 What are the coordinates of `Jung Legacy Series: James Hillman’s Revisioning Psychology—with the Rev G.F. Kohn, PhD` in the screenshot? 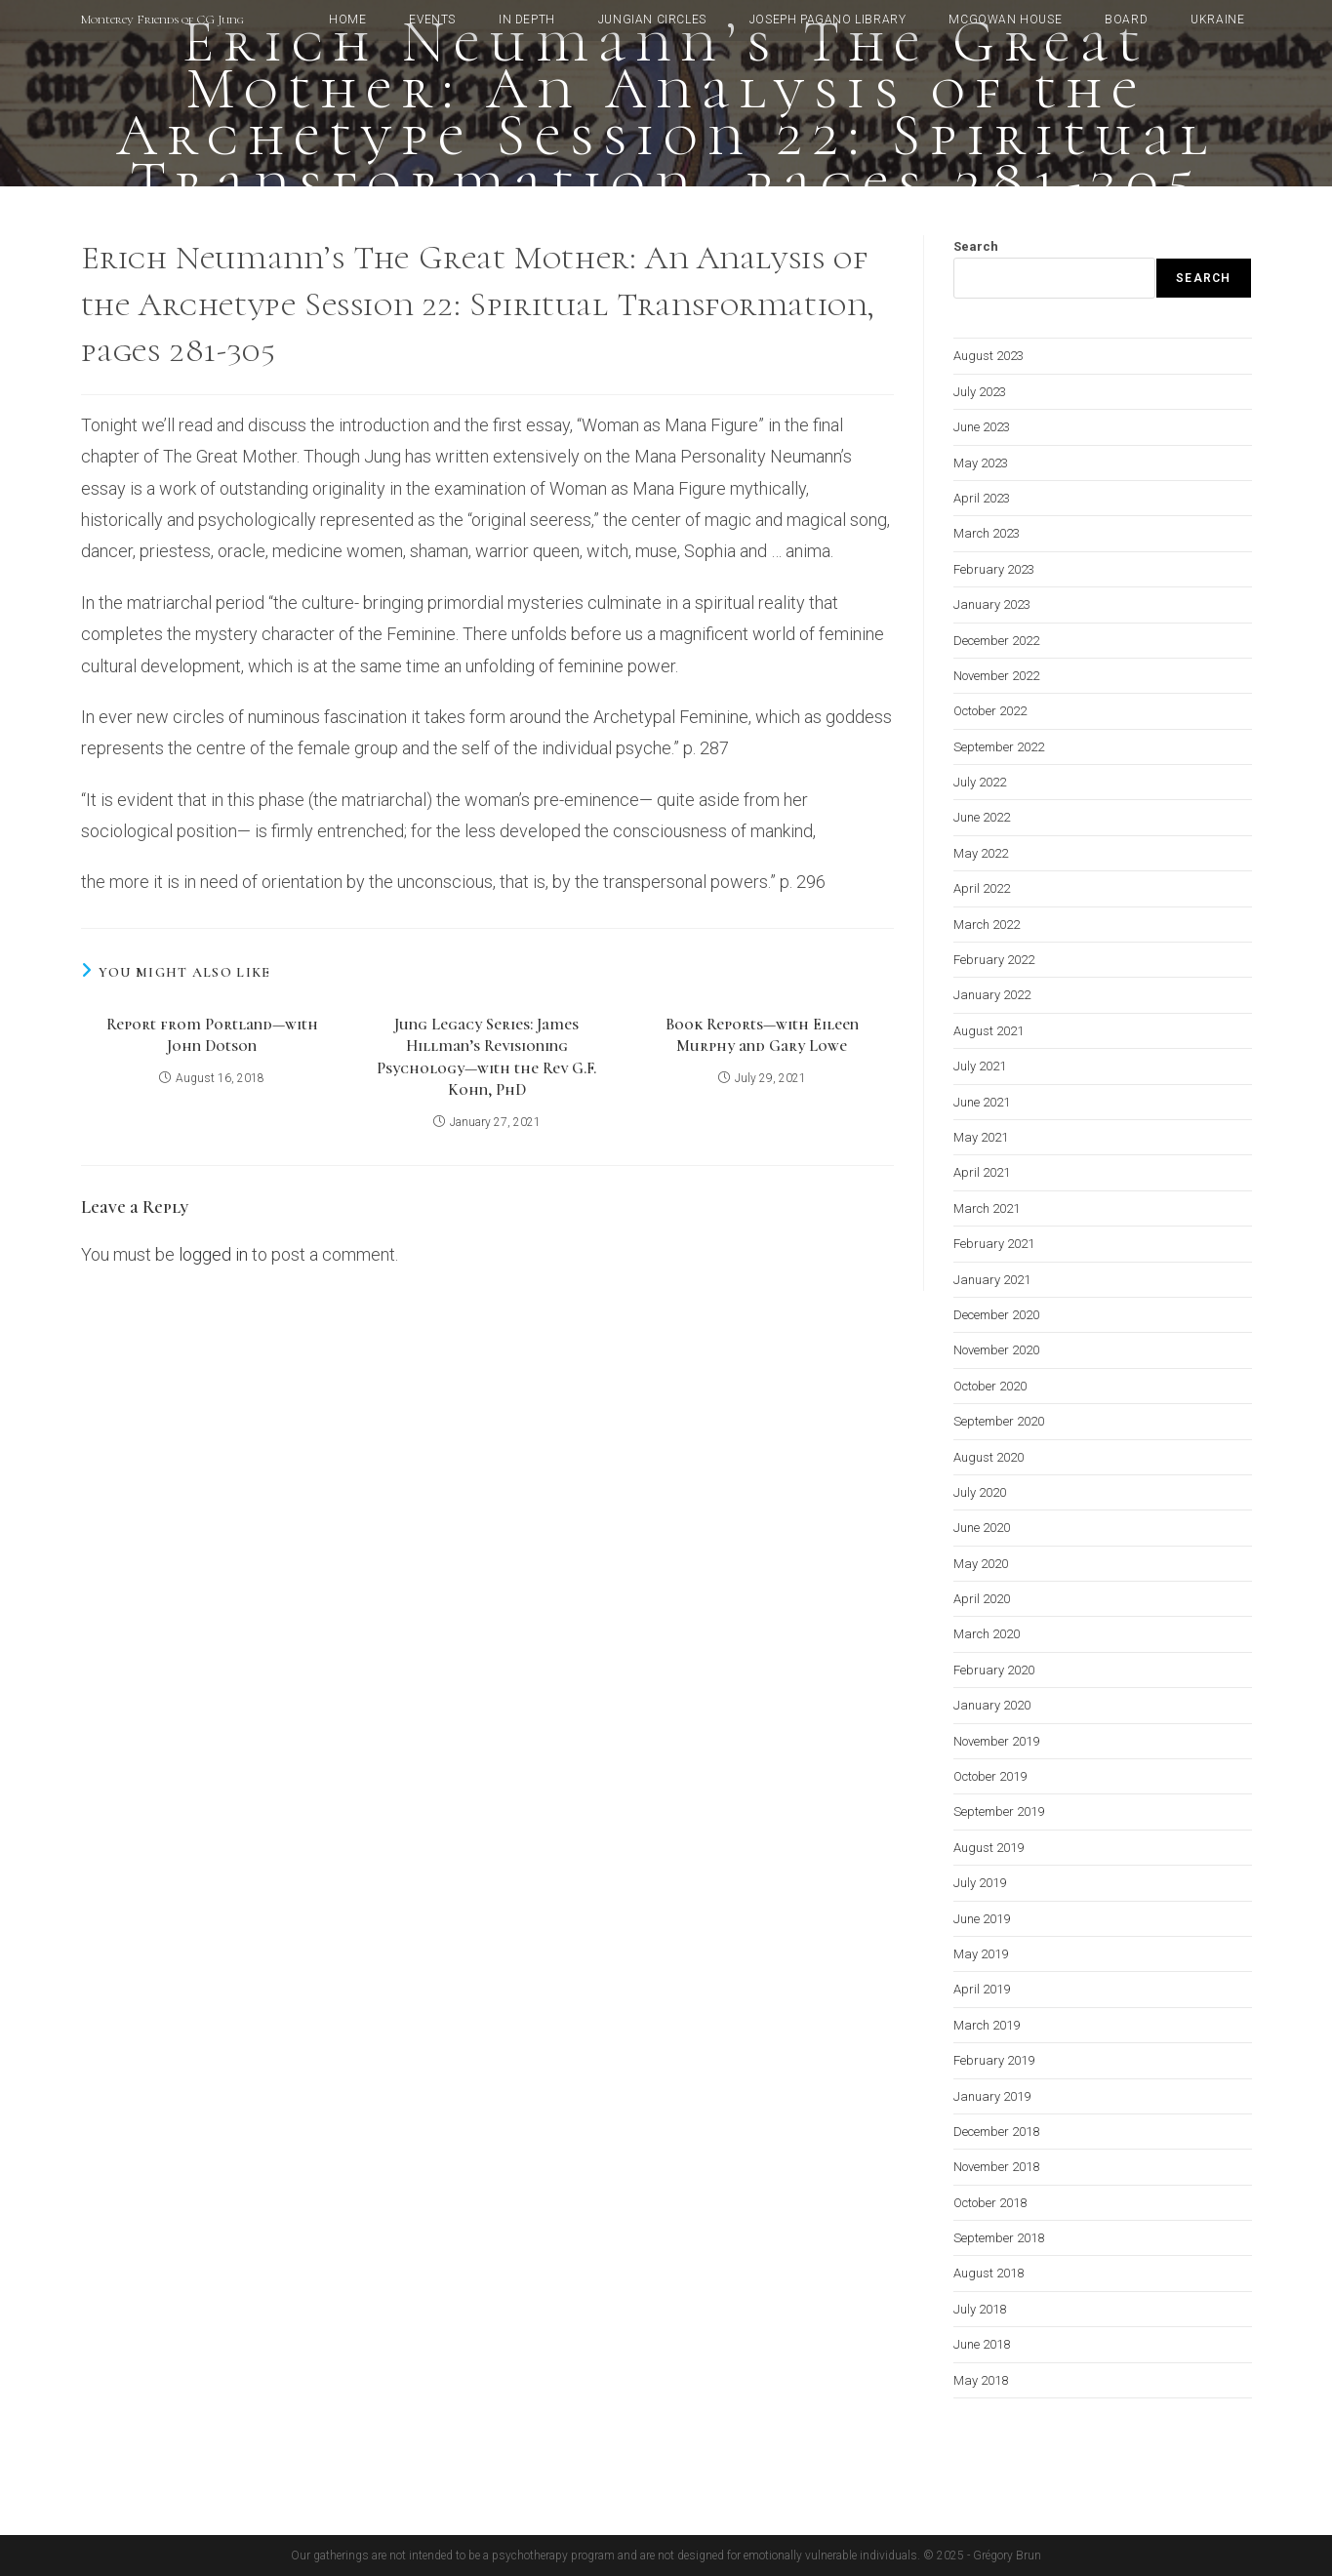 It's located at (486, 1057).